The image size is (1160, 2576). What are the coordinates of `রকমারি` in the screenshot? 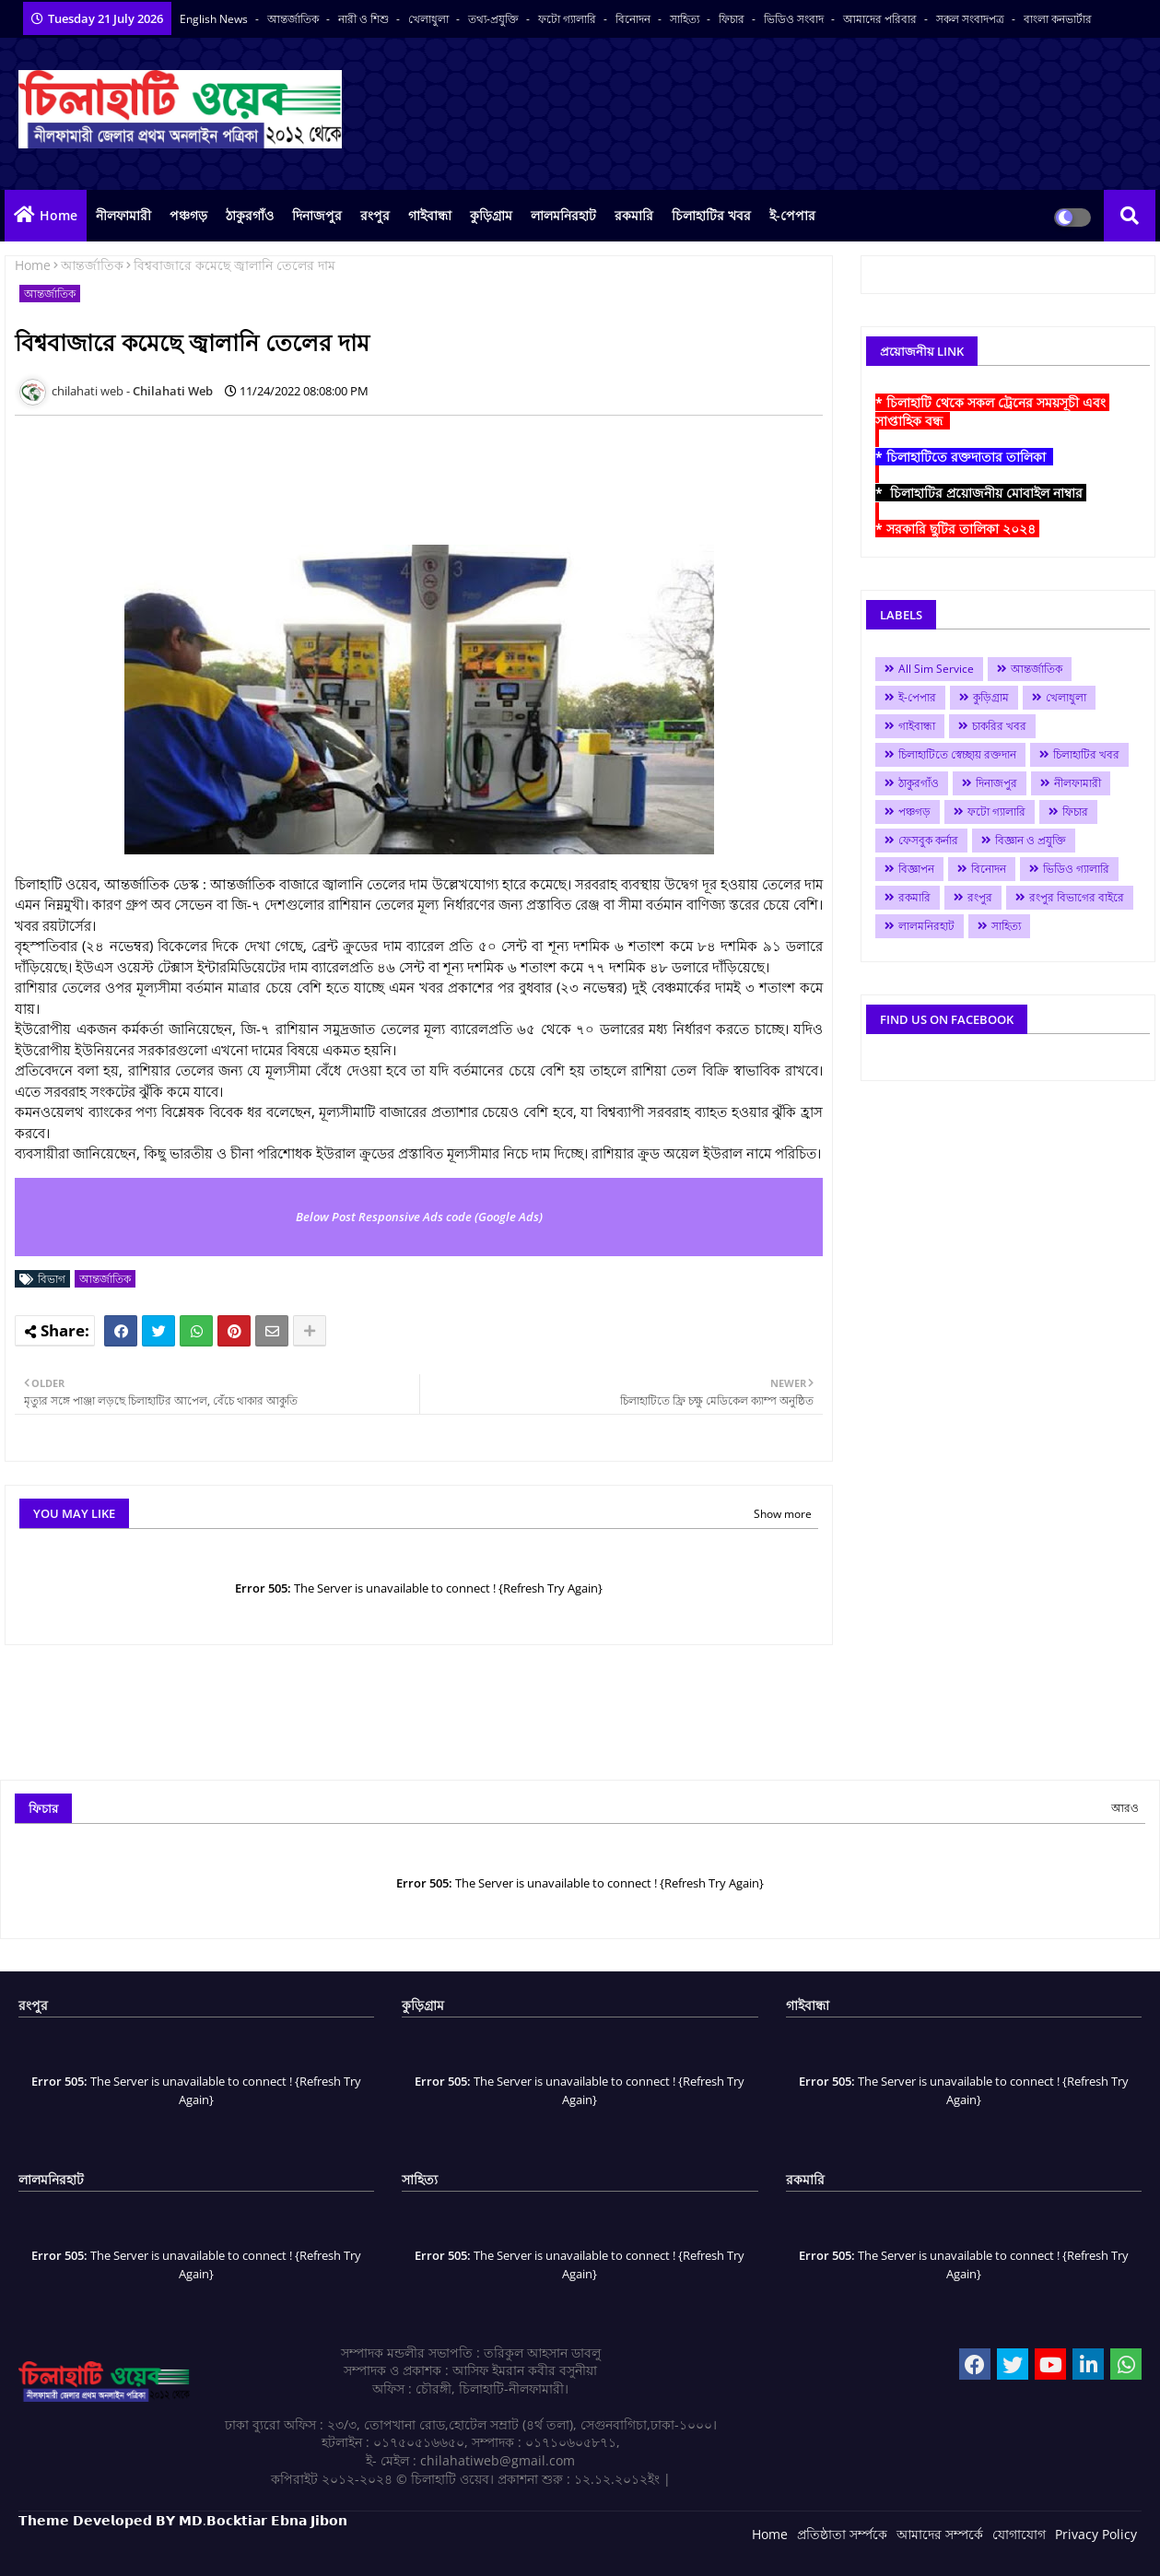 It's located at (634, 215).